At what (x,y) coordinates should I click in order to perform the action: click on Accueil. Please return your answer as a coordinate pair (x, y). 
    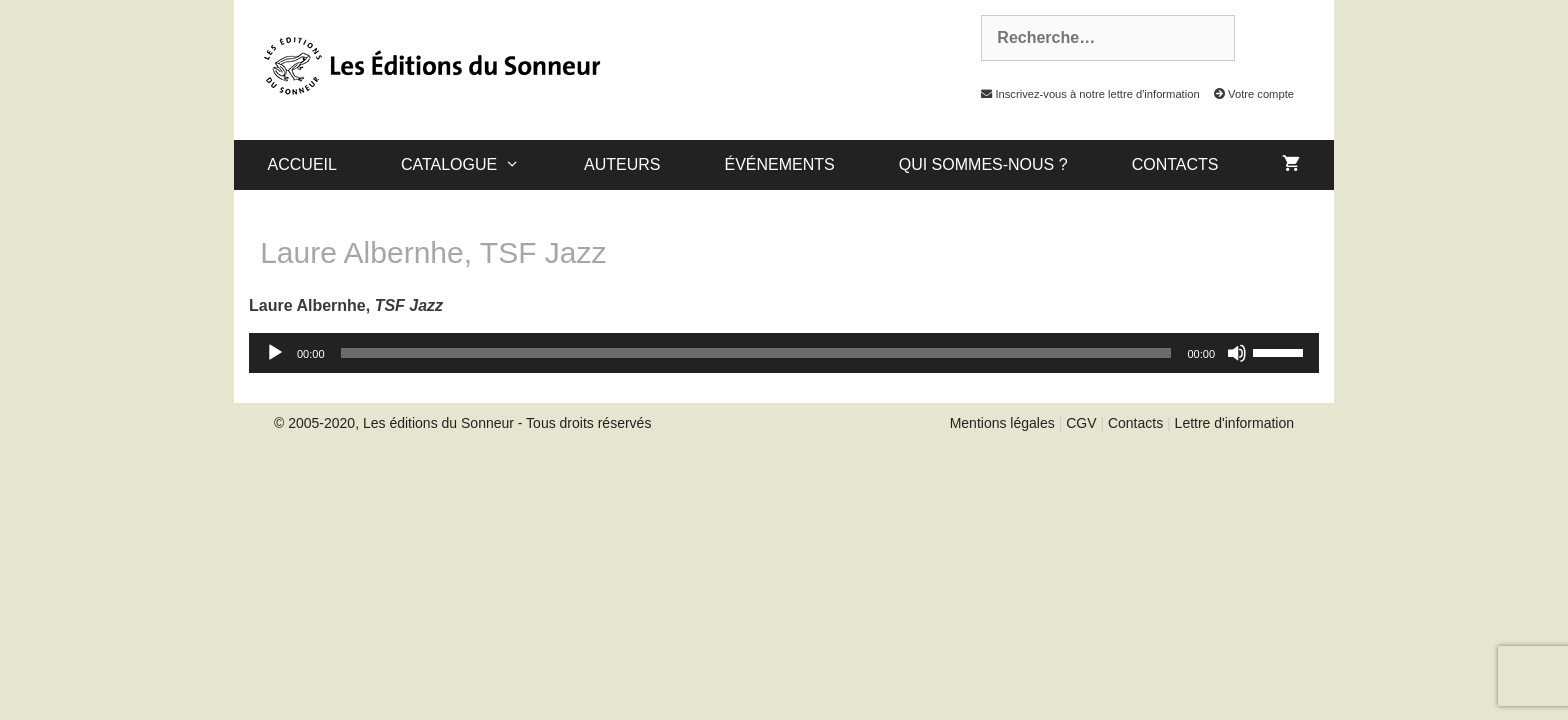
    Looking at the image, I should click on (302, 164).